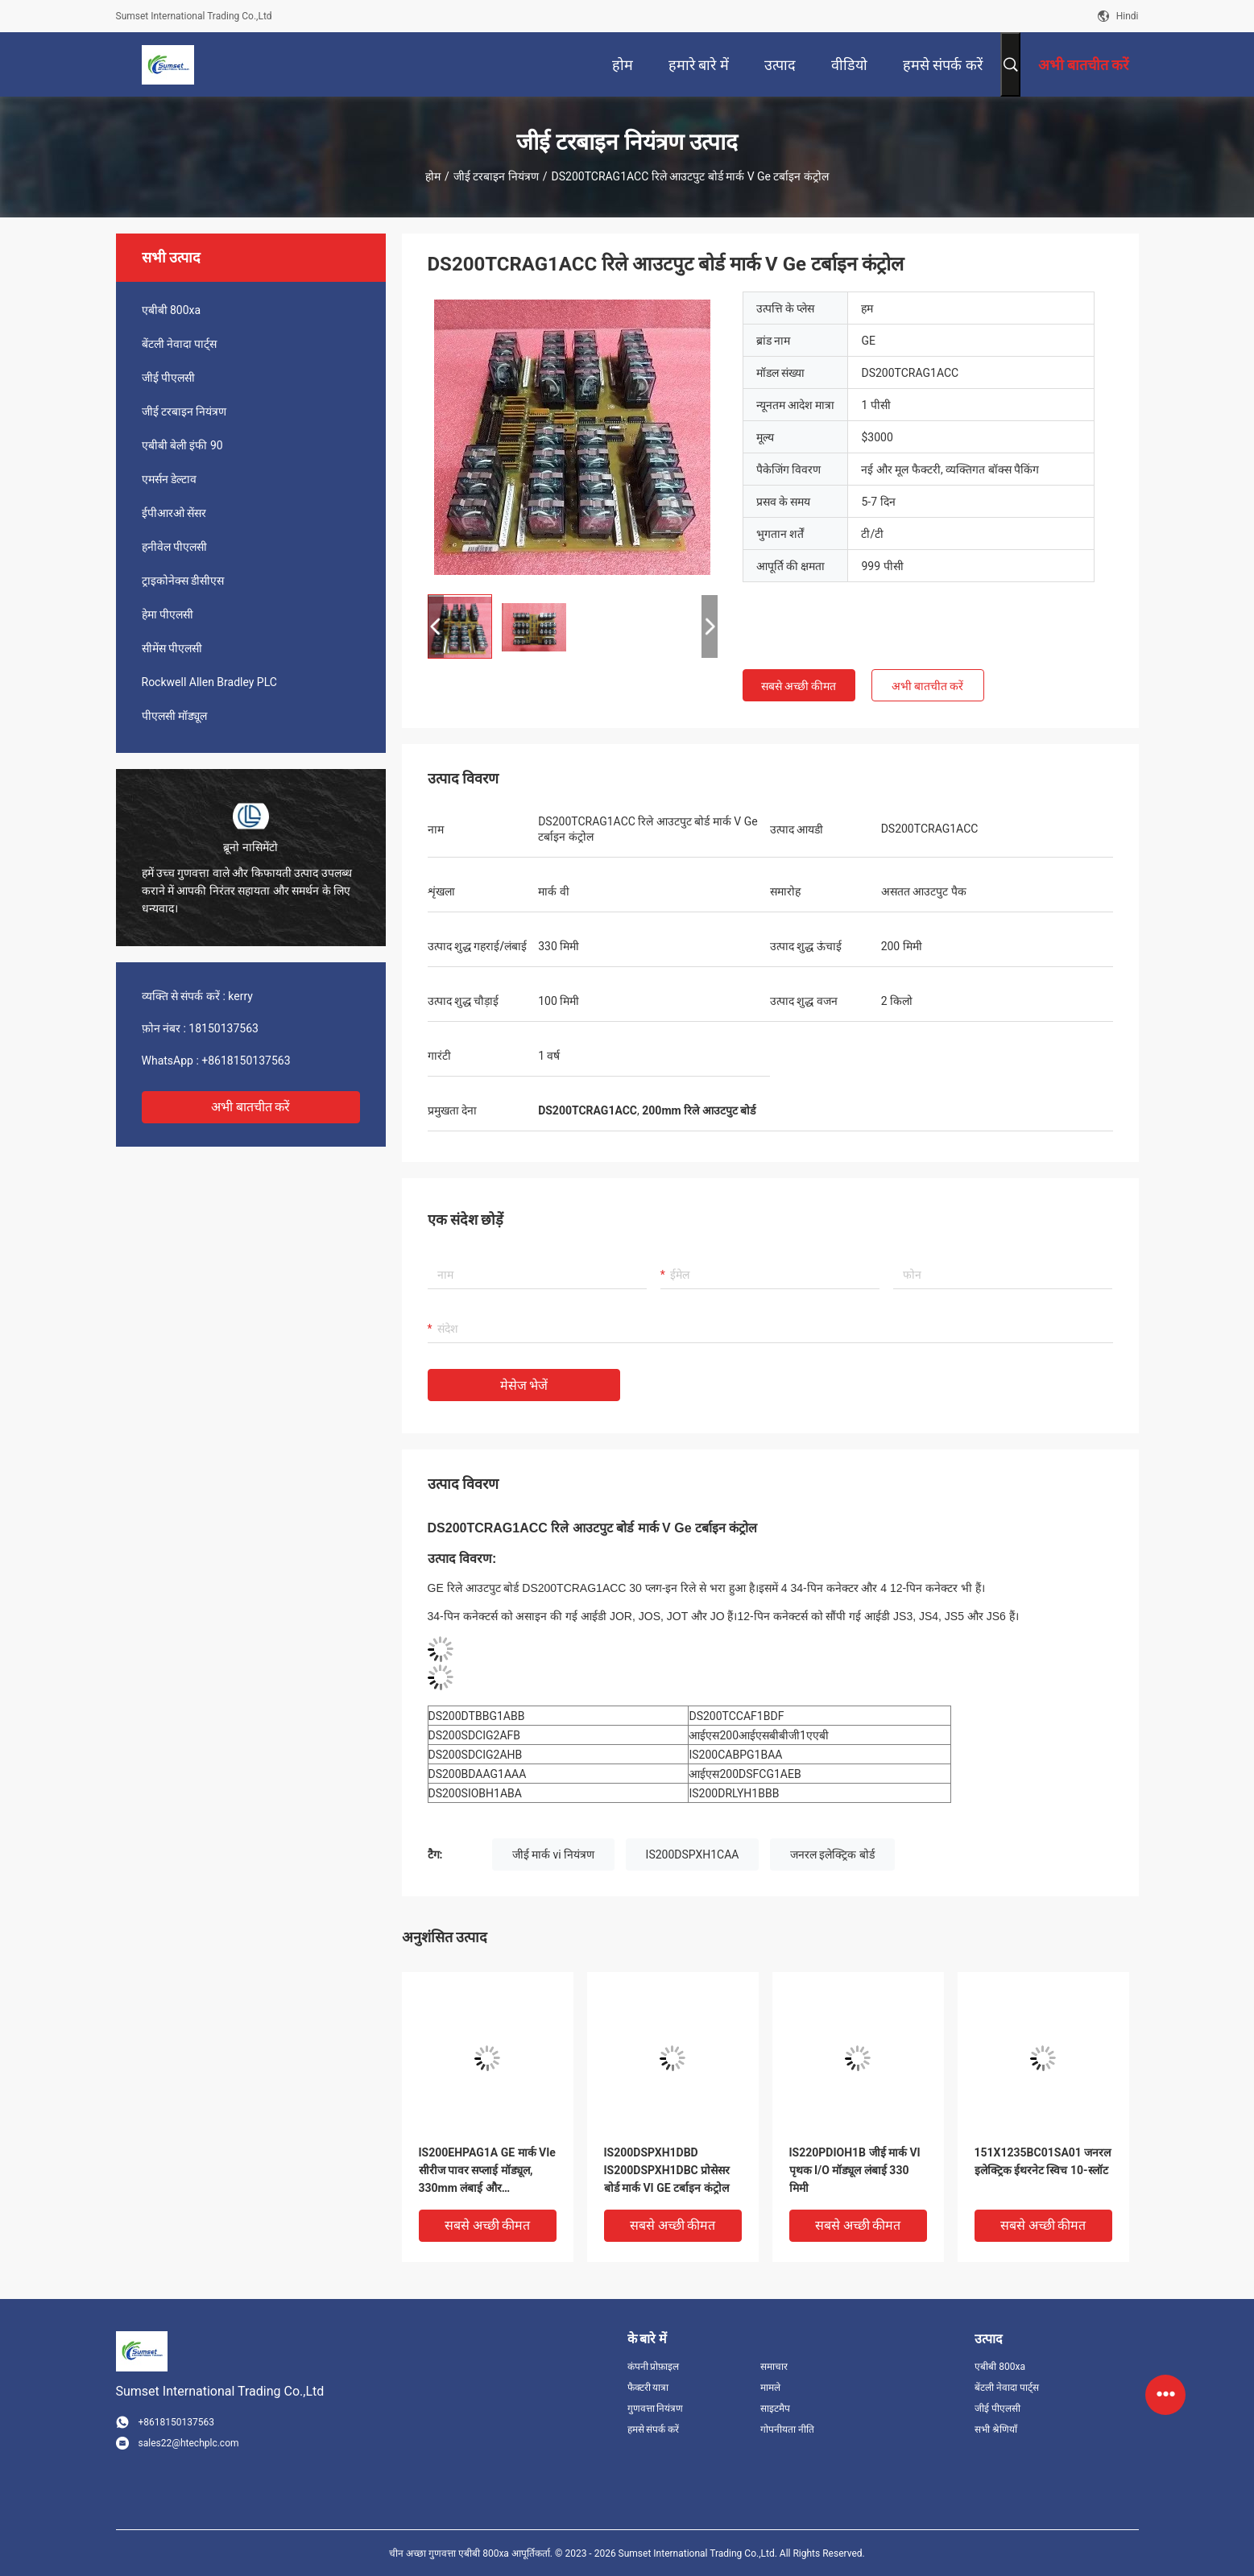 The height and width of the screenshot is (2576, 1254). Describe the element at coordinates (251, 1106) in the screenshot. I see `अभी बातचीत करें` at that location.